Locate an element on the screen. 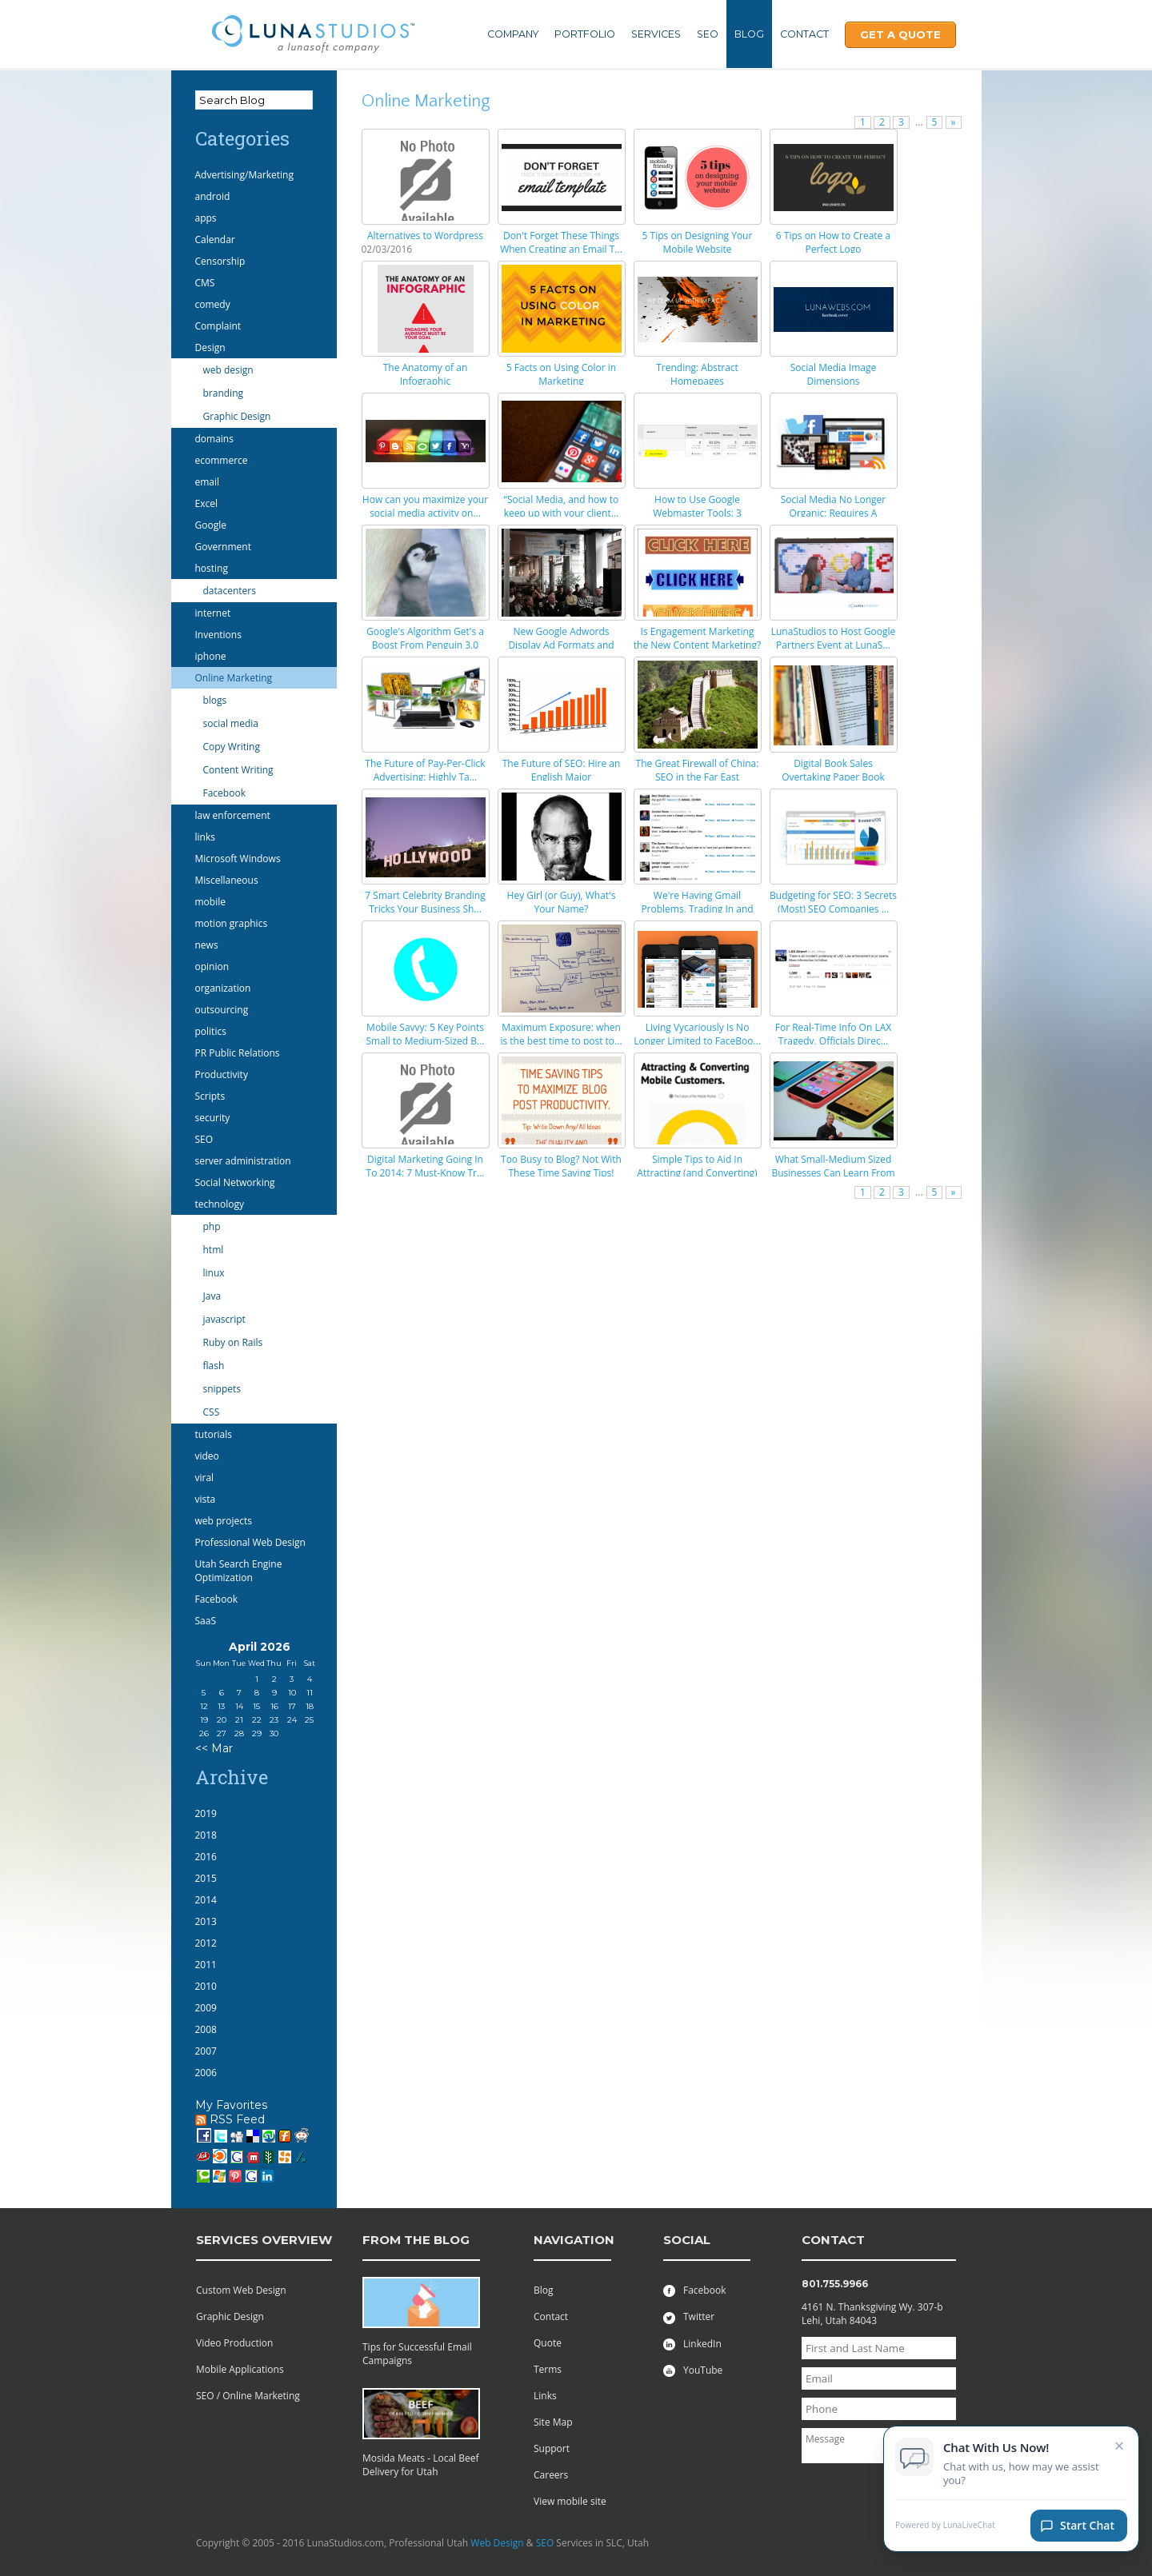  Advertising/Marketing is located at coordinates (244, 175).